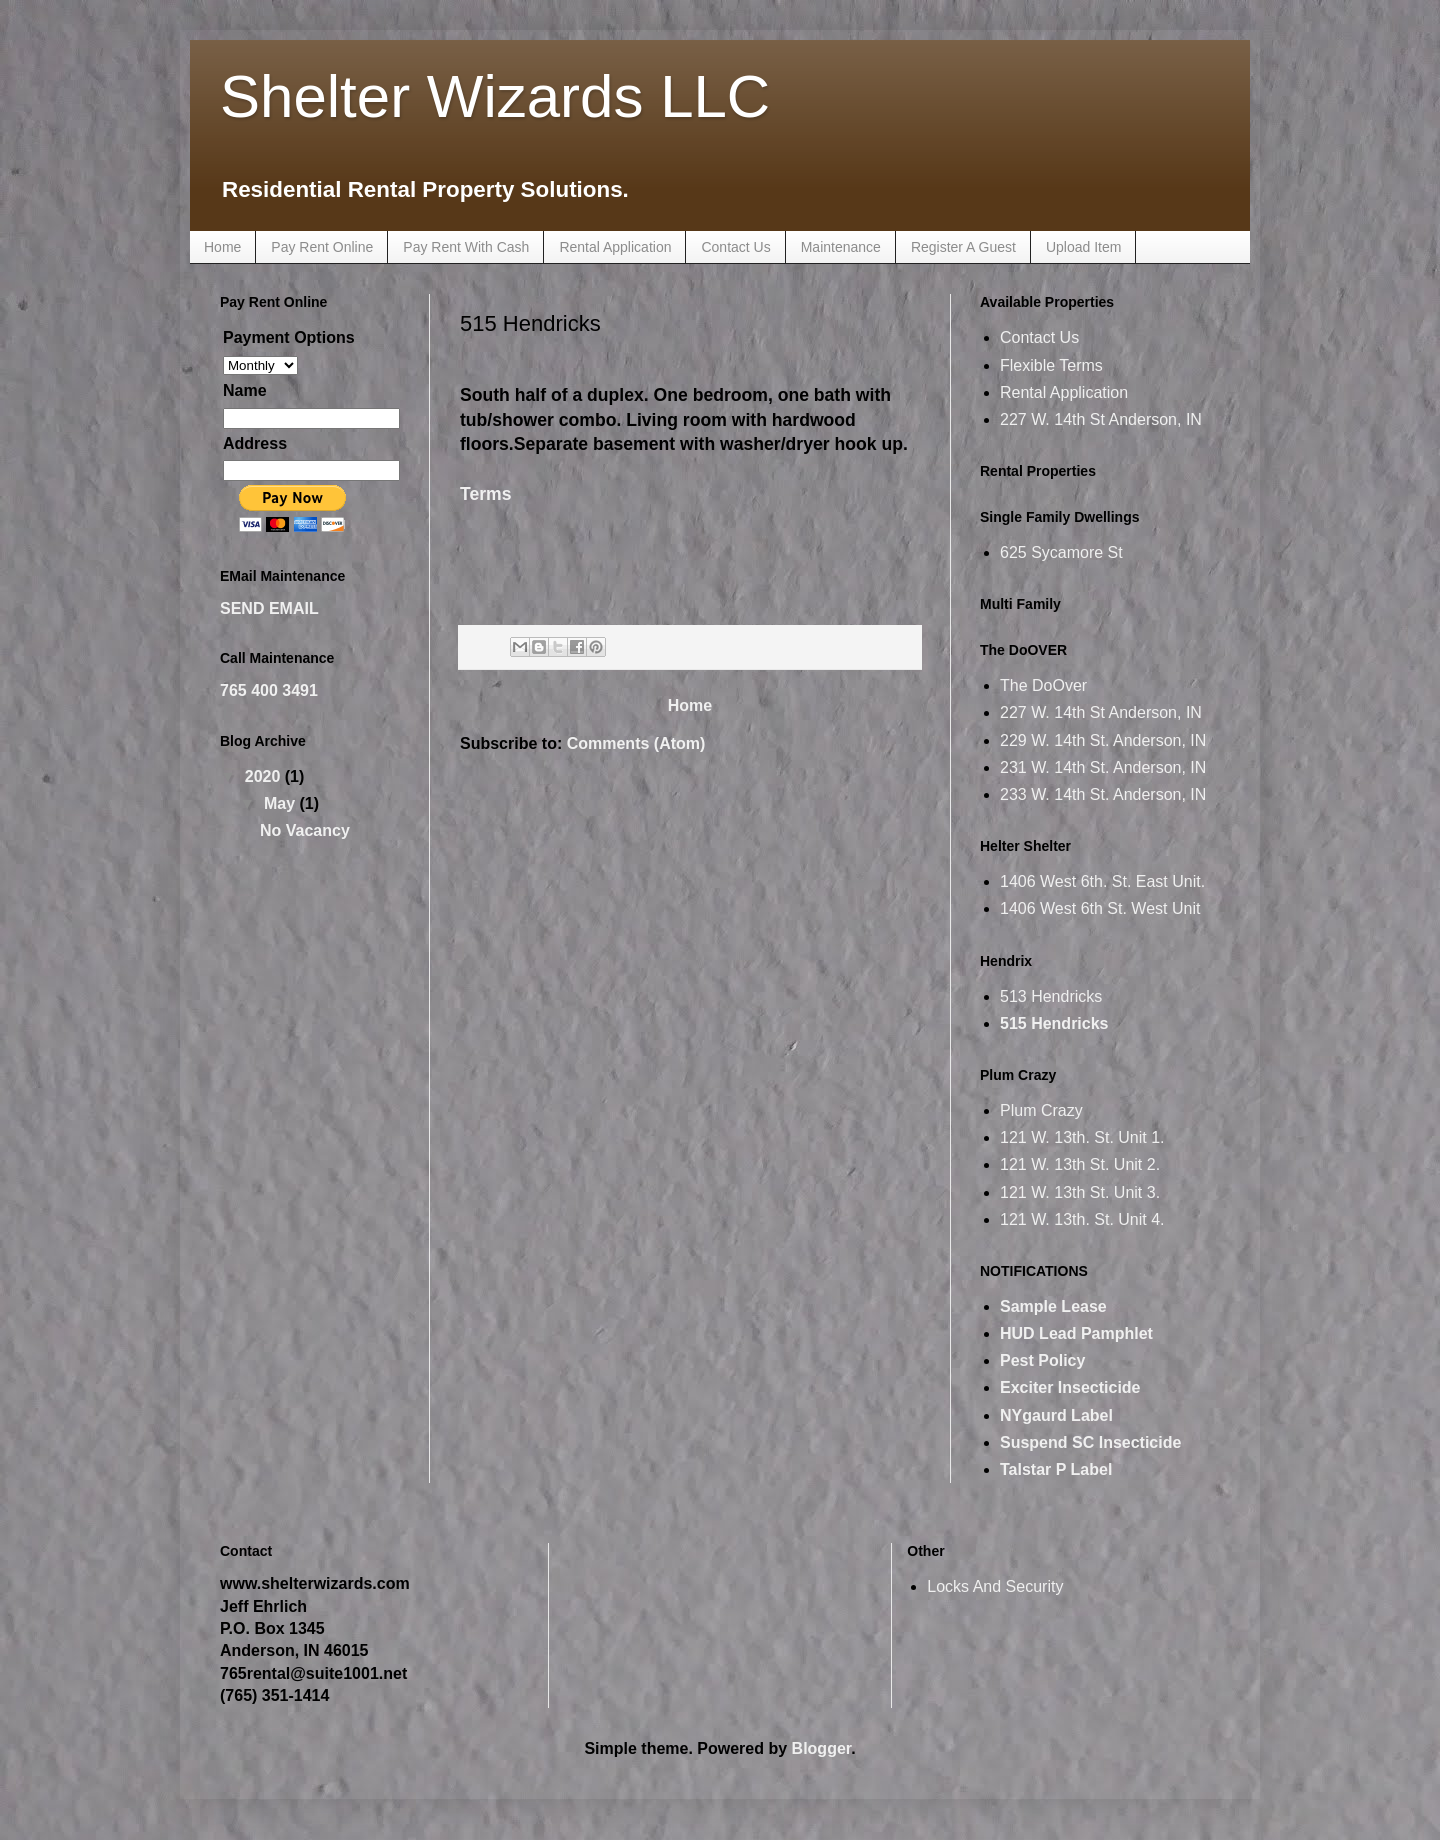 The image size is (1440, 1840). I want to click on Locks And Security, so click(995, 1586).